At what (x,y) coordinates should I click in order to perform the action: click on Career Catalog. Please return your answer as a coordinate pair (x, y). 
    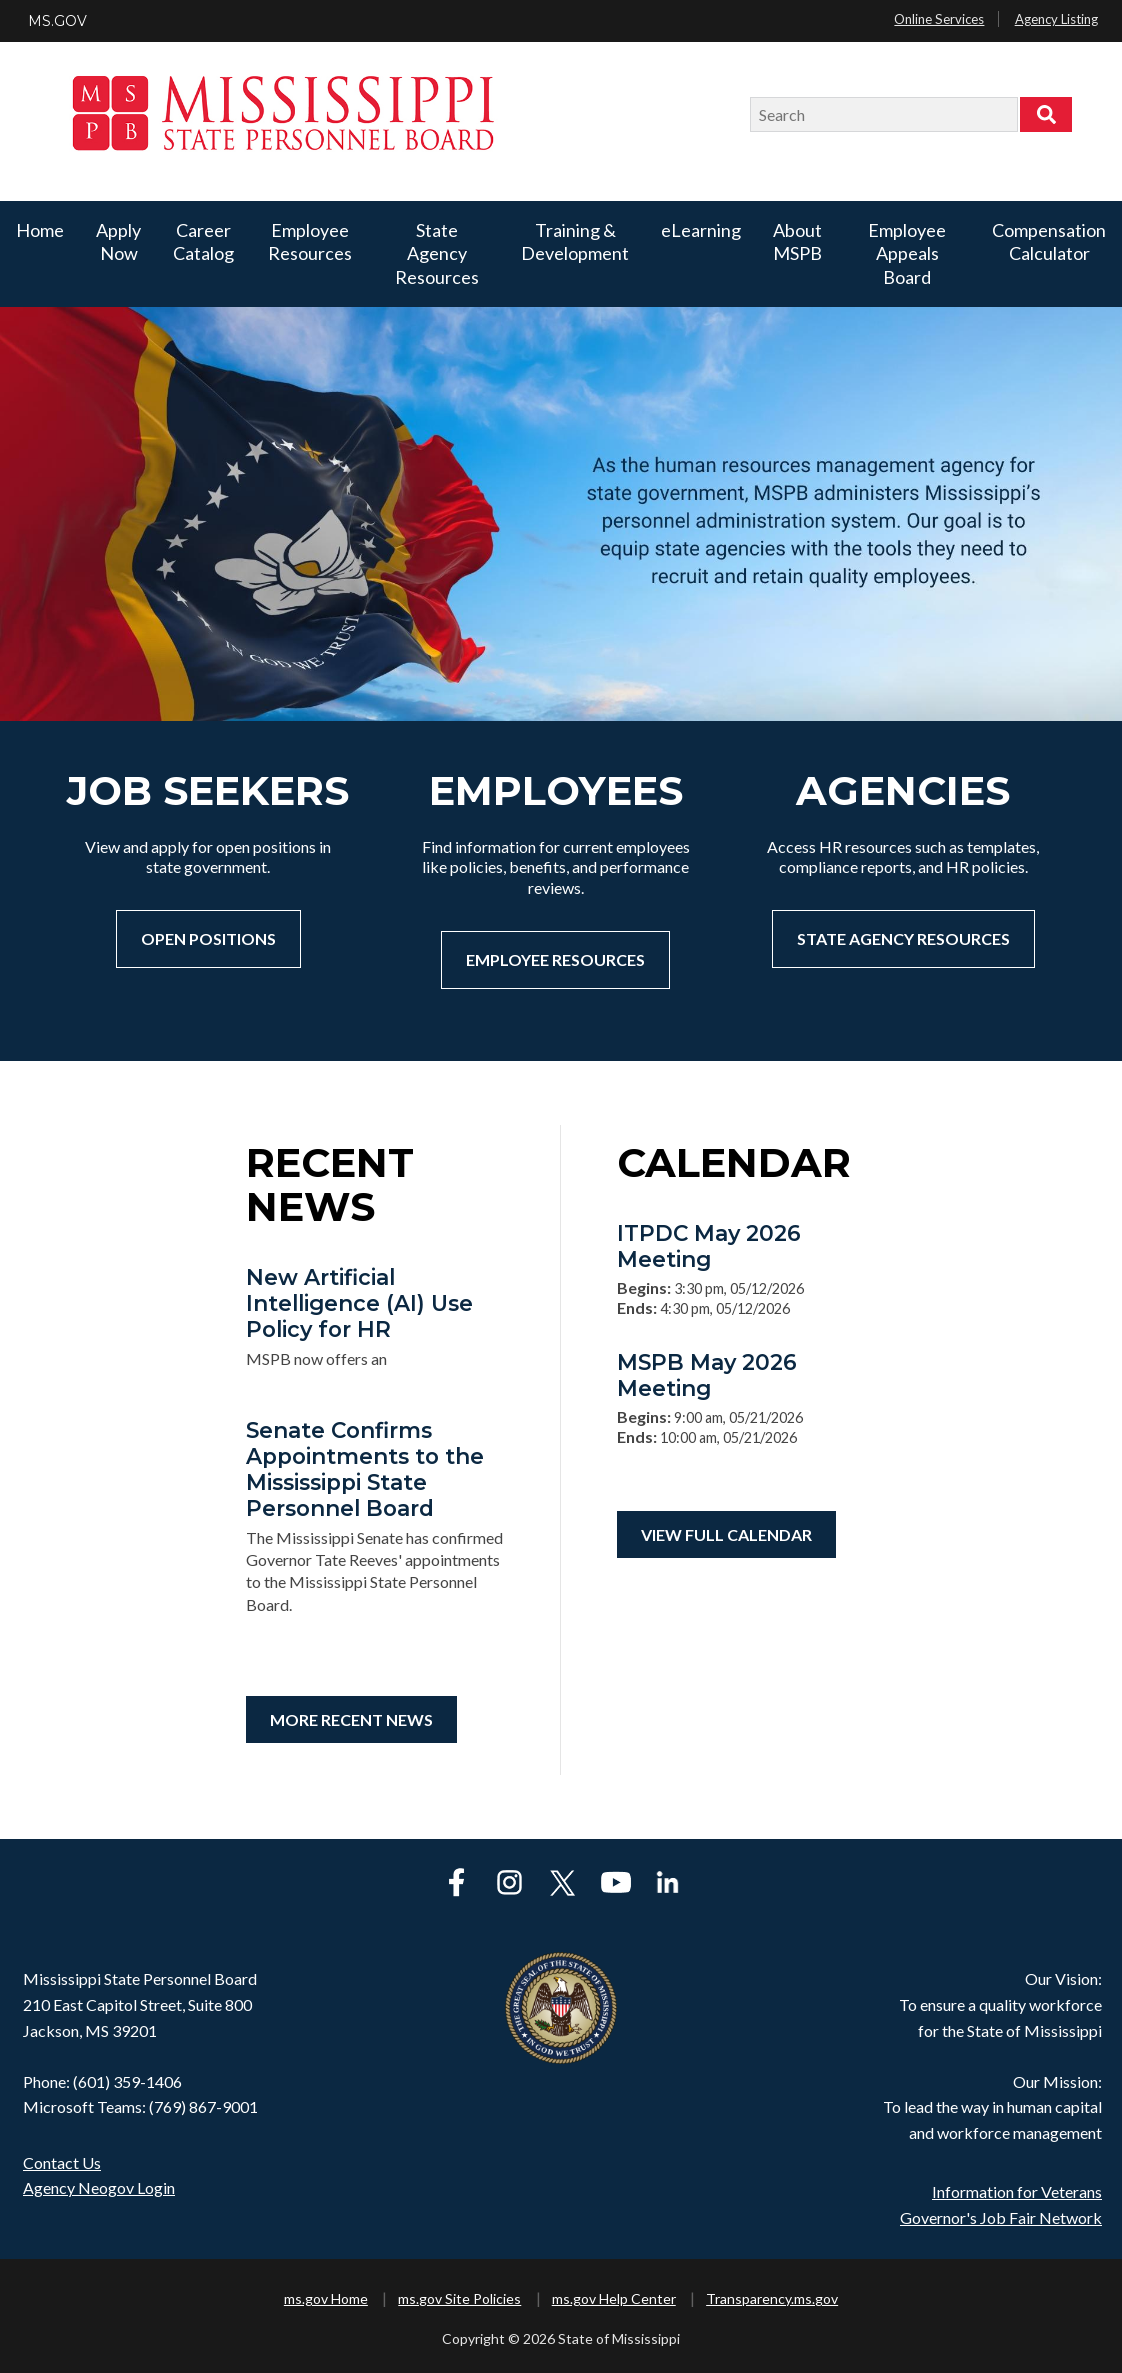
    Looking at the image, I should click on (203, 241).